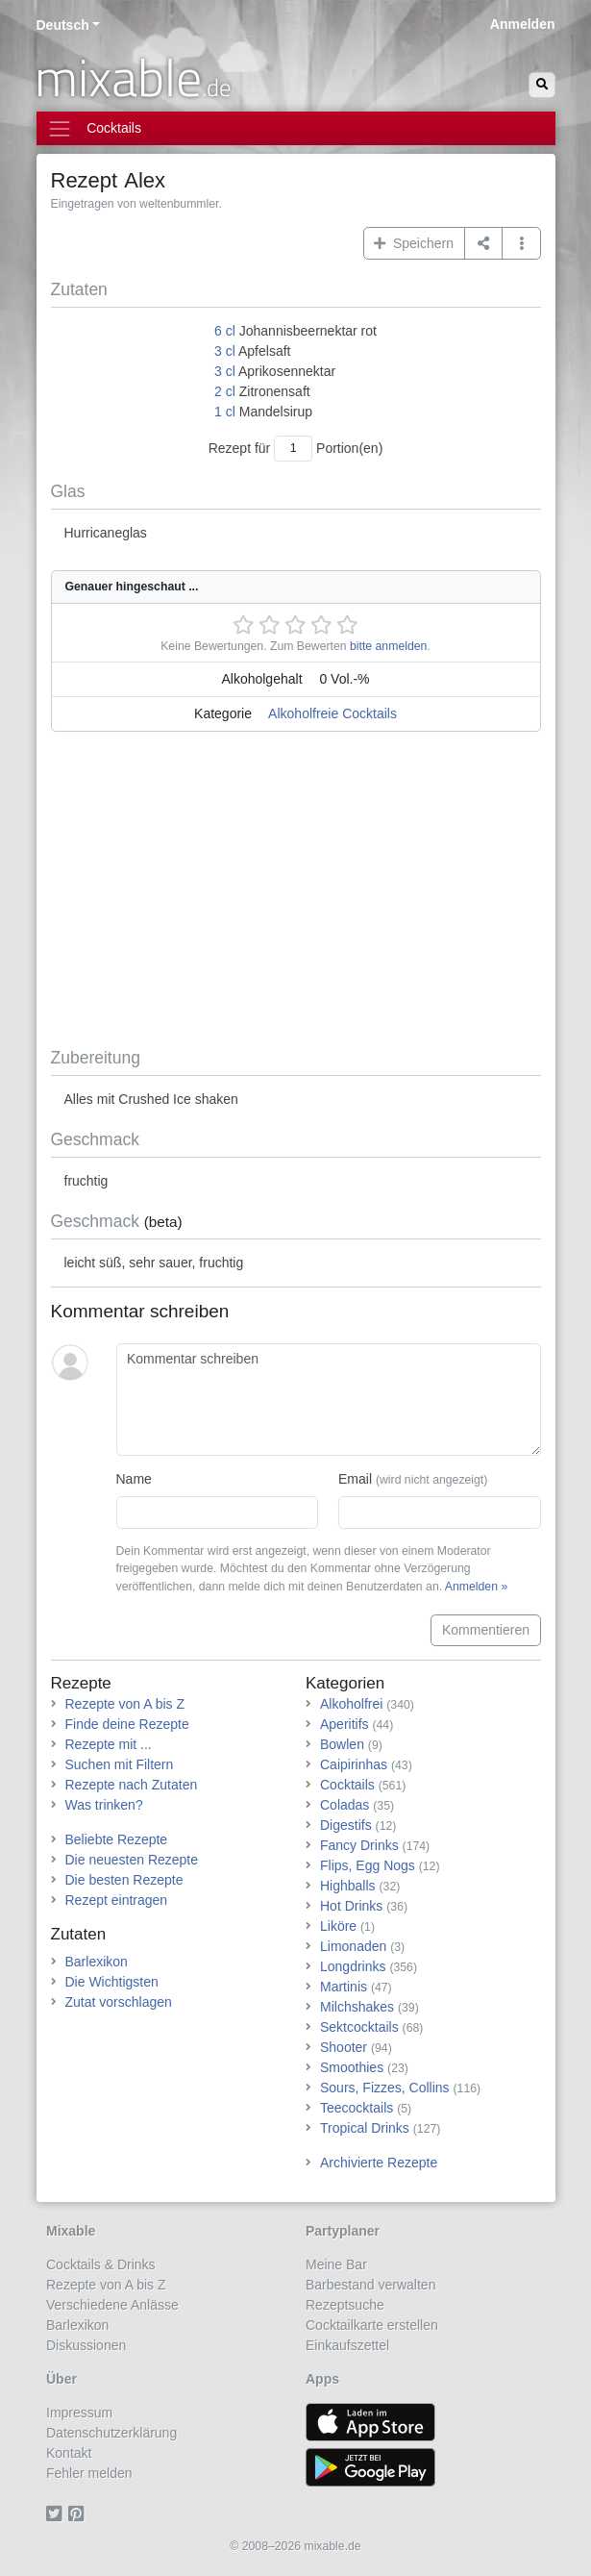 The width and height of the screenshot is (591, 2576). Describe the element at coordinates (336, 2264) in the screenshot. I see `Meine Bar` at that location.